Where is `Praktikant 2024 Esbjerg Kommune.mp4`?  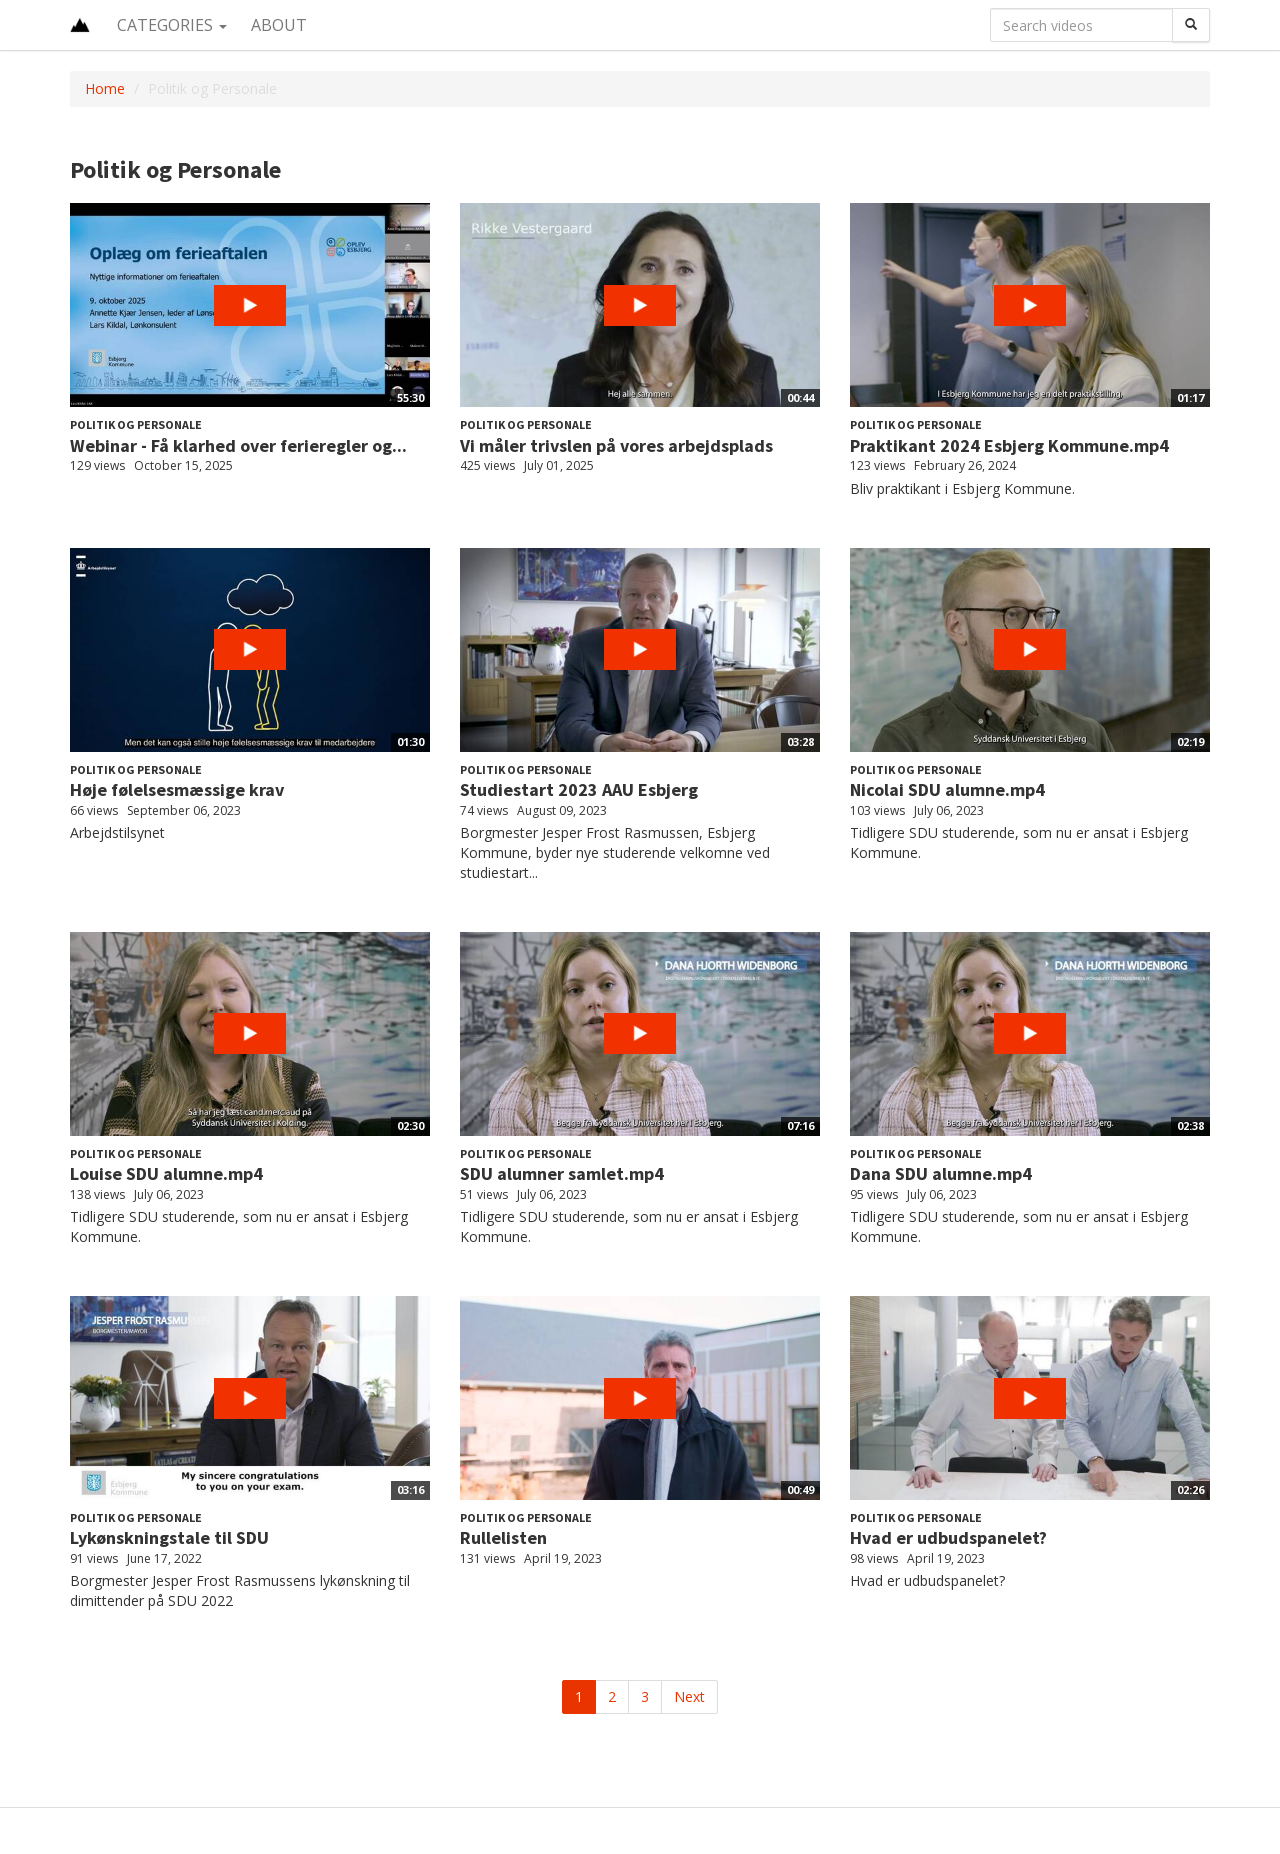
Praktikant 2024 Esbjerg Kommune.mp4 is located at coordinates (1009, 445).